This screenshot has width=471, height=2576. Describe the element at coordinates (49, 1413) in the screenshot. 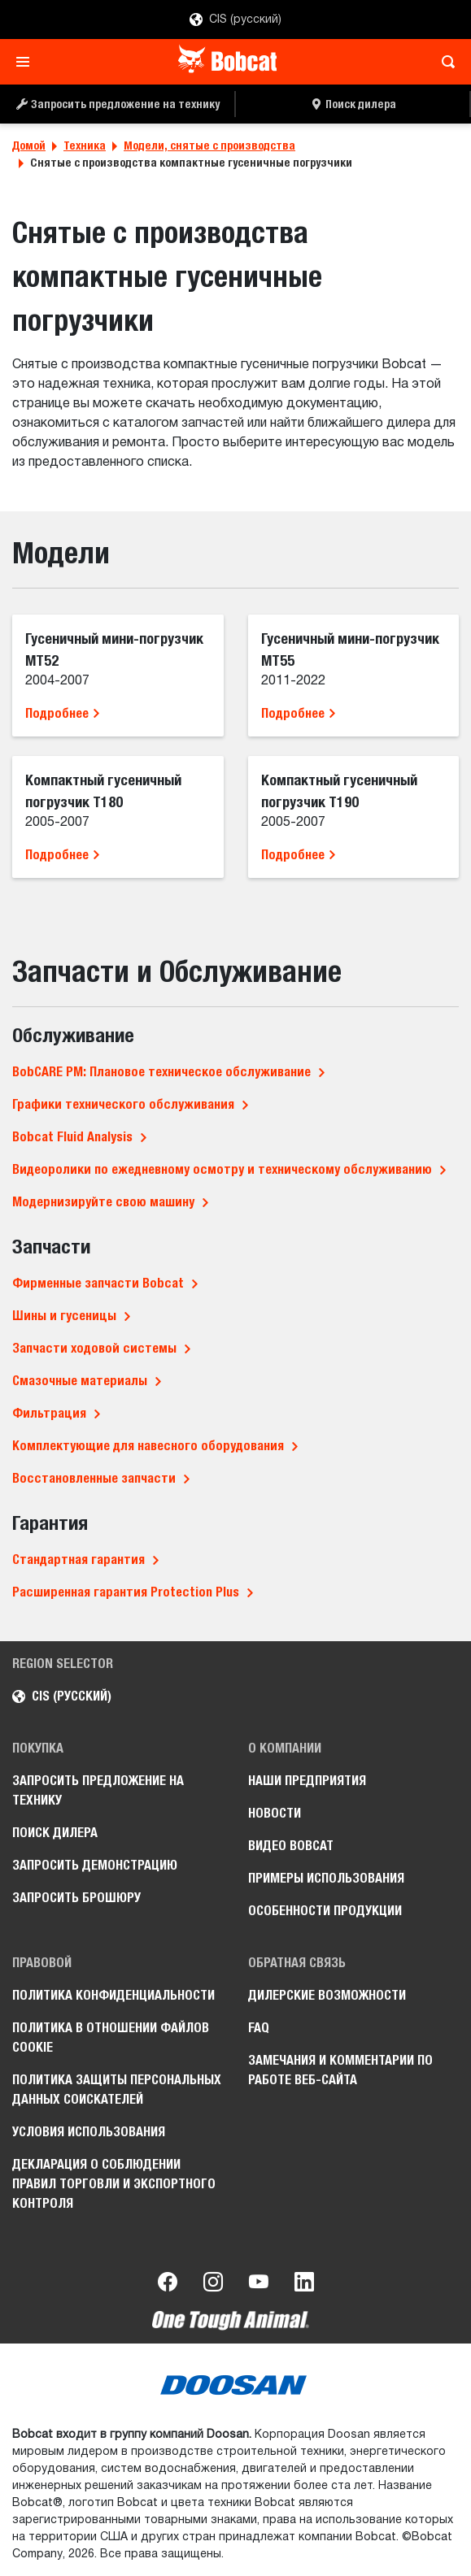

I see `Фильтрация` at that location.